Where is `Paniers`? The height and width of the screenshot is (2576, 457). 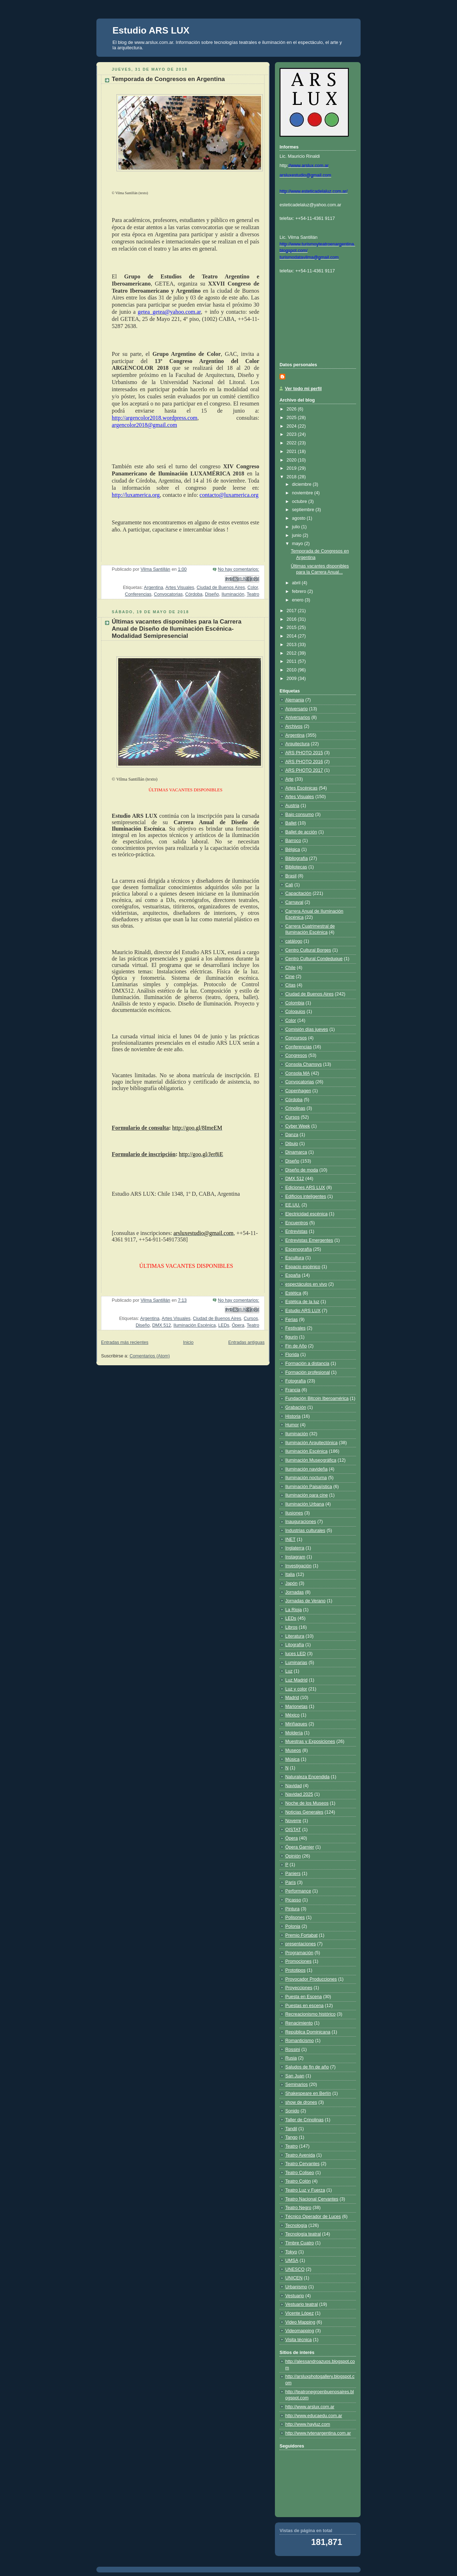 Paniers is located at coordinates (293, 1873).